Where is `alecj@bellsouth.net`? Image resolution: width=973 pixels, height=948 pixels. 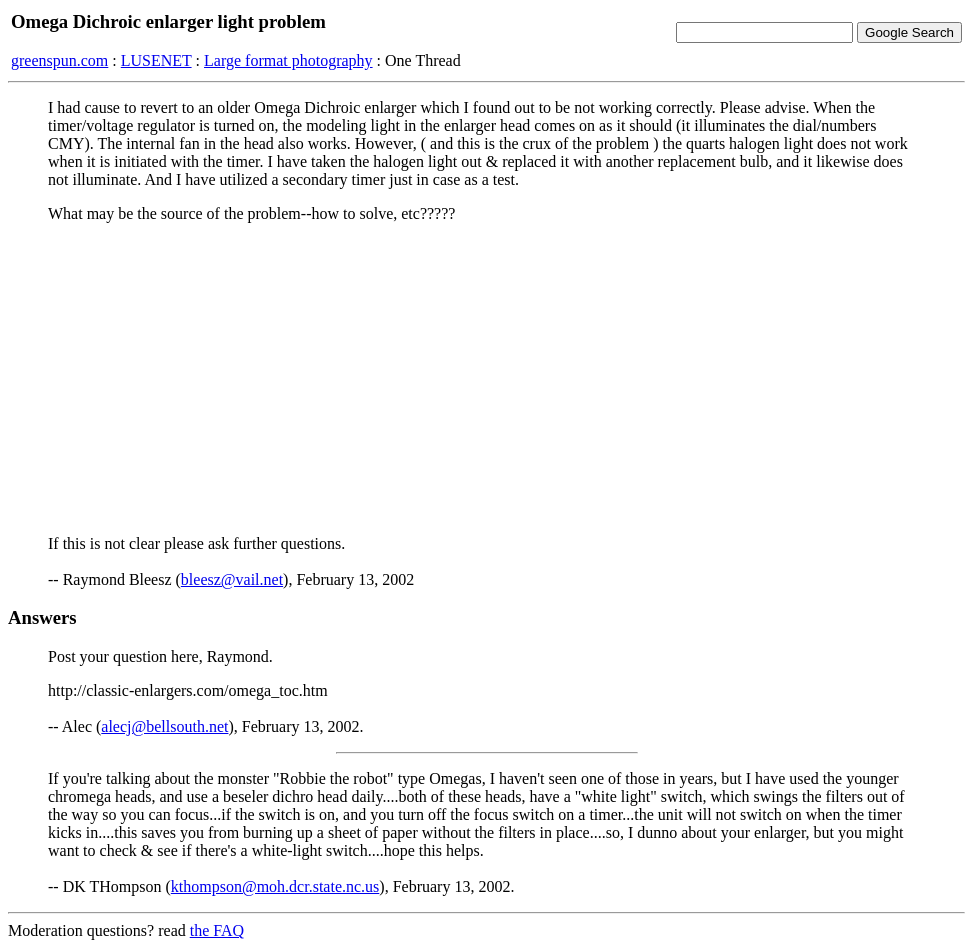
alecj@bellsouth.net is located at coordinates (164, 726).